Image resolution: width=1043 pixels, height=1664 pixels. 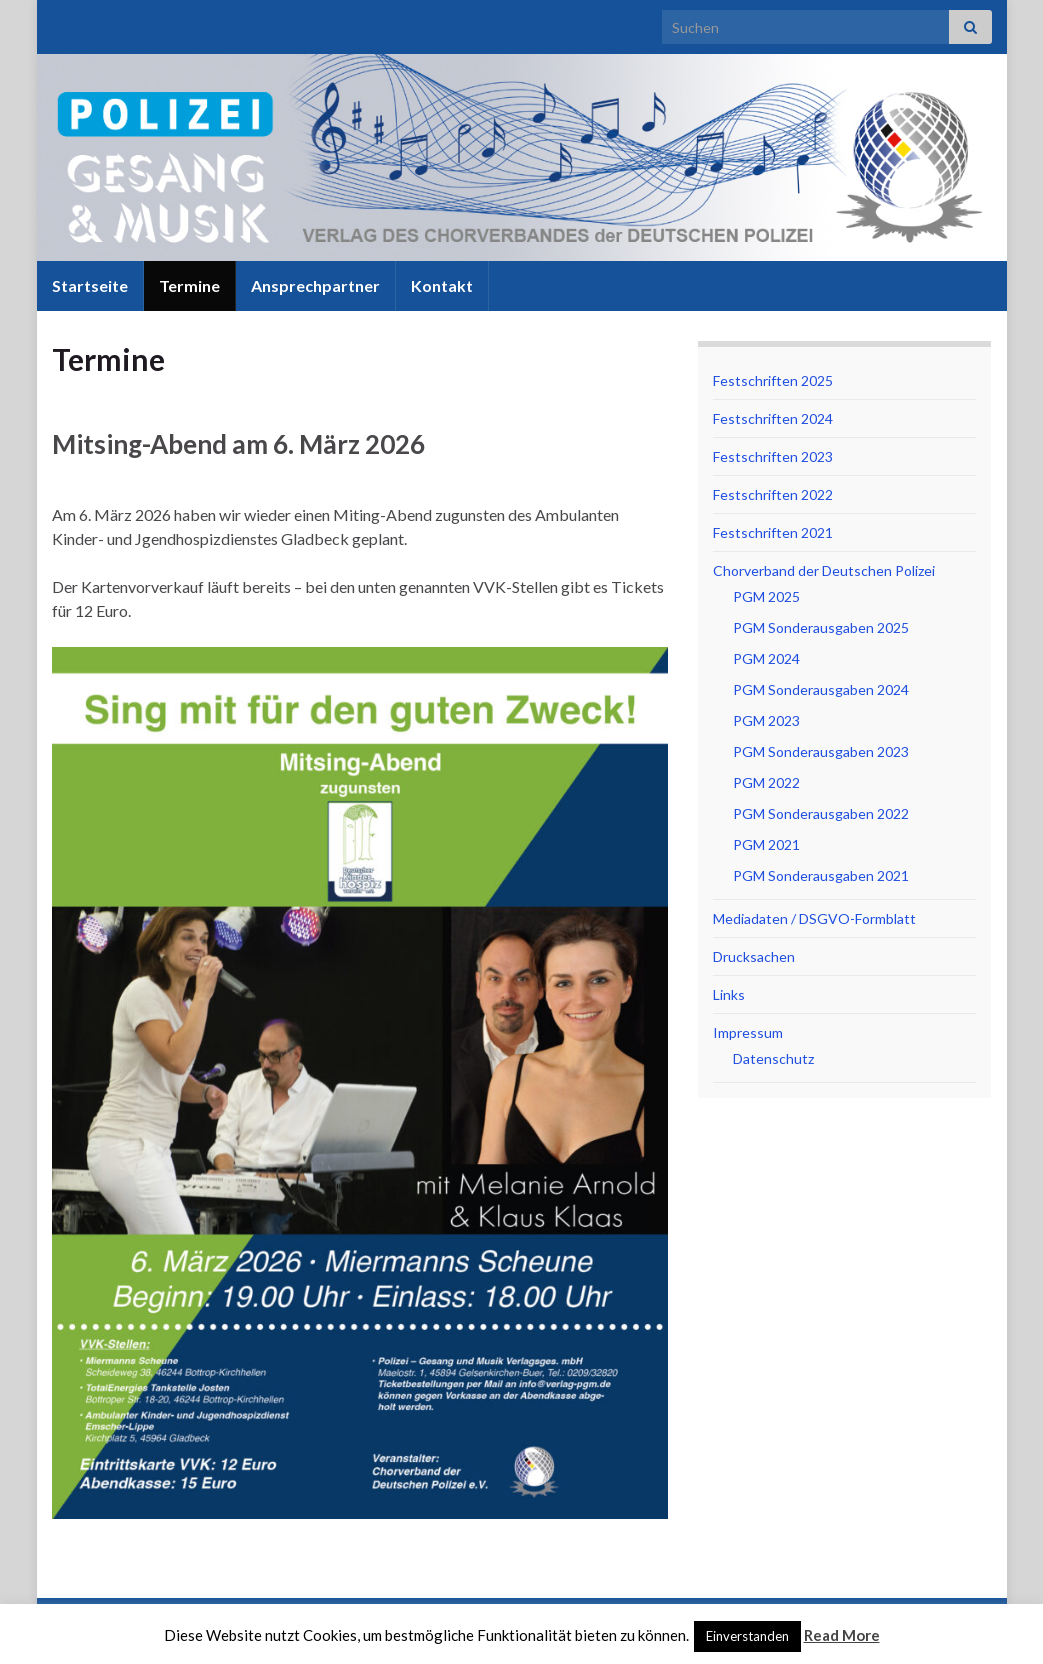 What do you see at coordinates (90, 285) in the screenshot?
I see `Startseite` at bounding box center [90, 285].